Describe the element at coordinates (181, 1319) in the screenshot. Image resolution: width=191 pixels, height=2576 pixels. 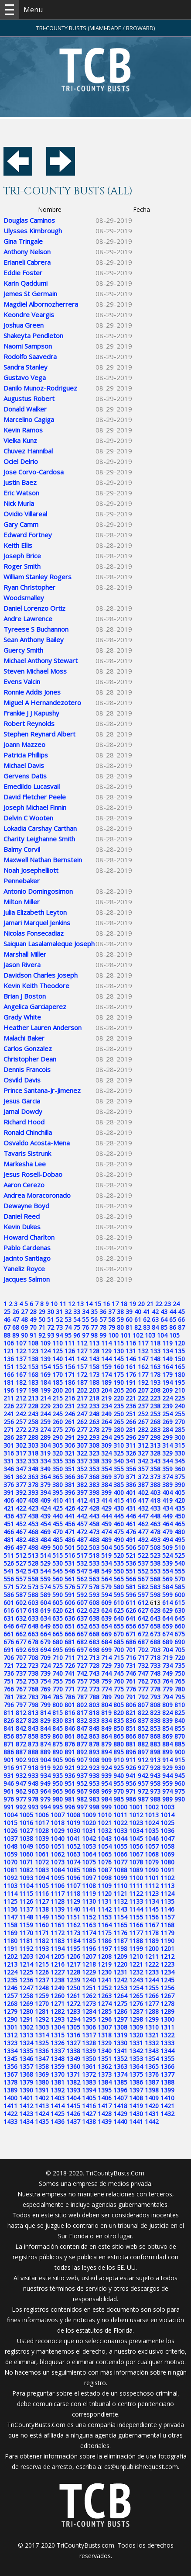
I see `66` at that location.